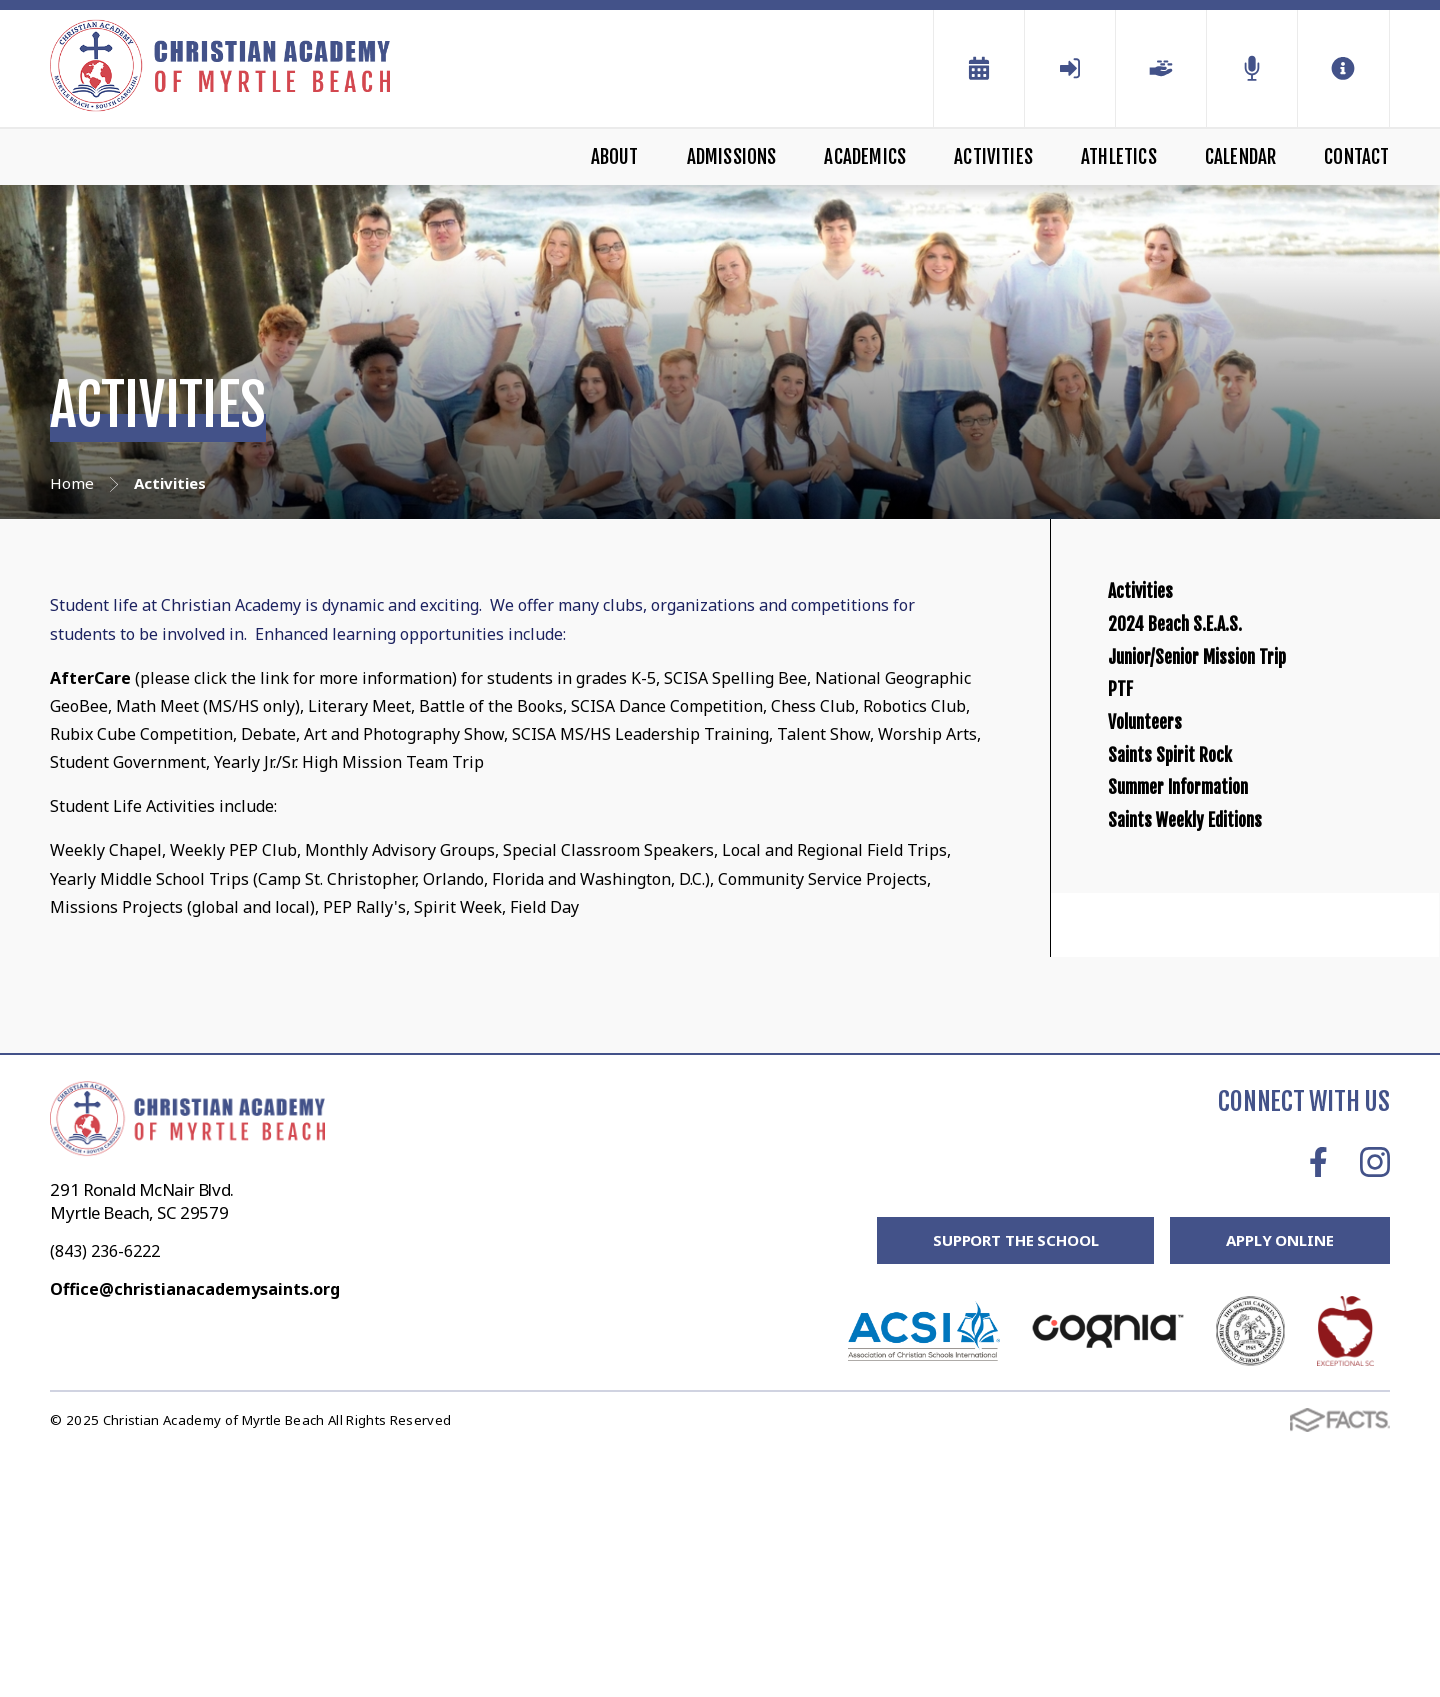  I want to click on Activities, so click(993, 157).